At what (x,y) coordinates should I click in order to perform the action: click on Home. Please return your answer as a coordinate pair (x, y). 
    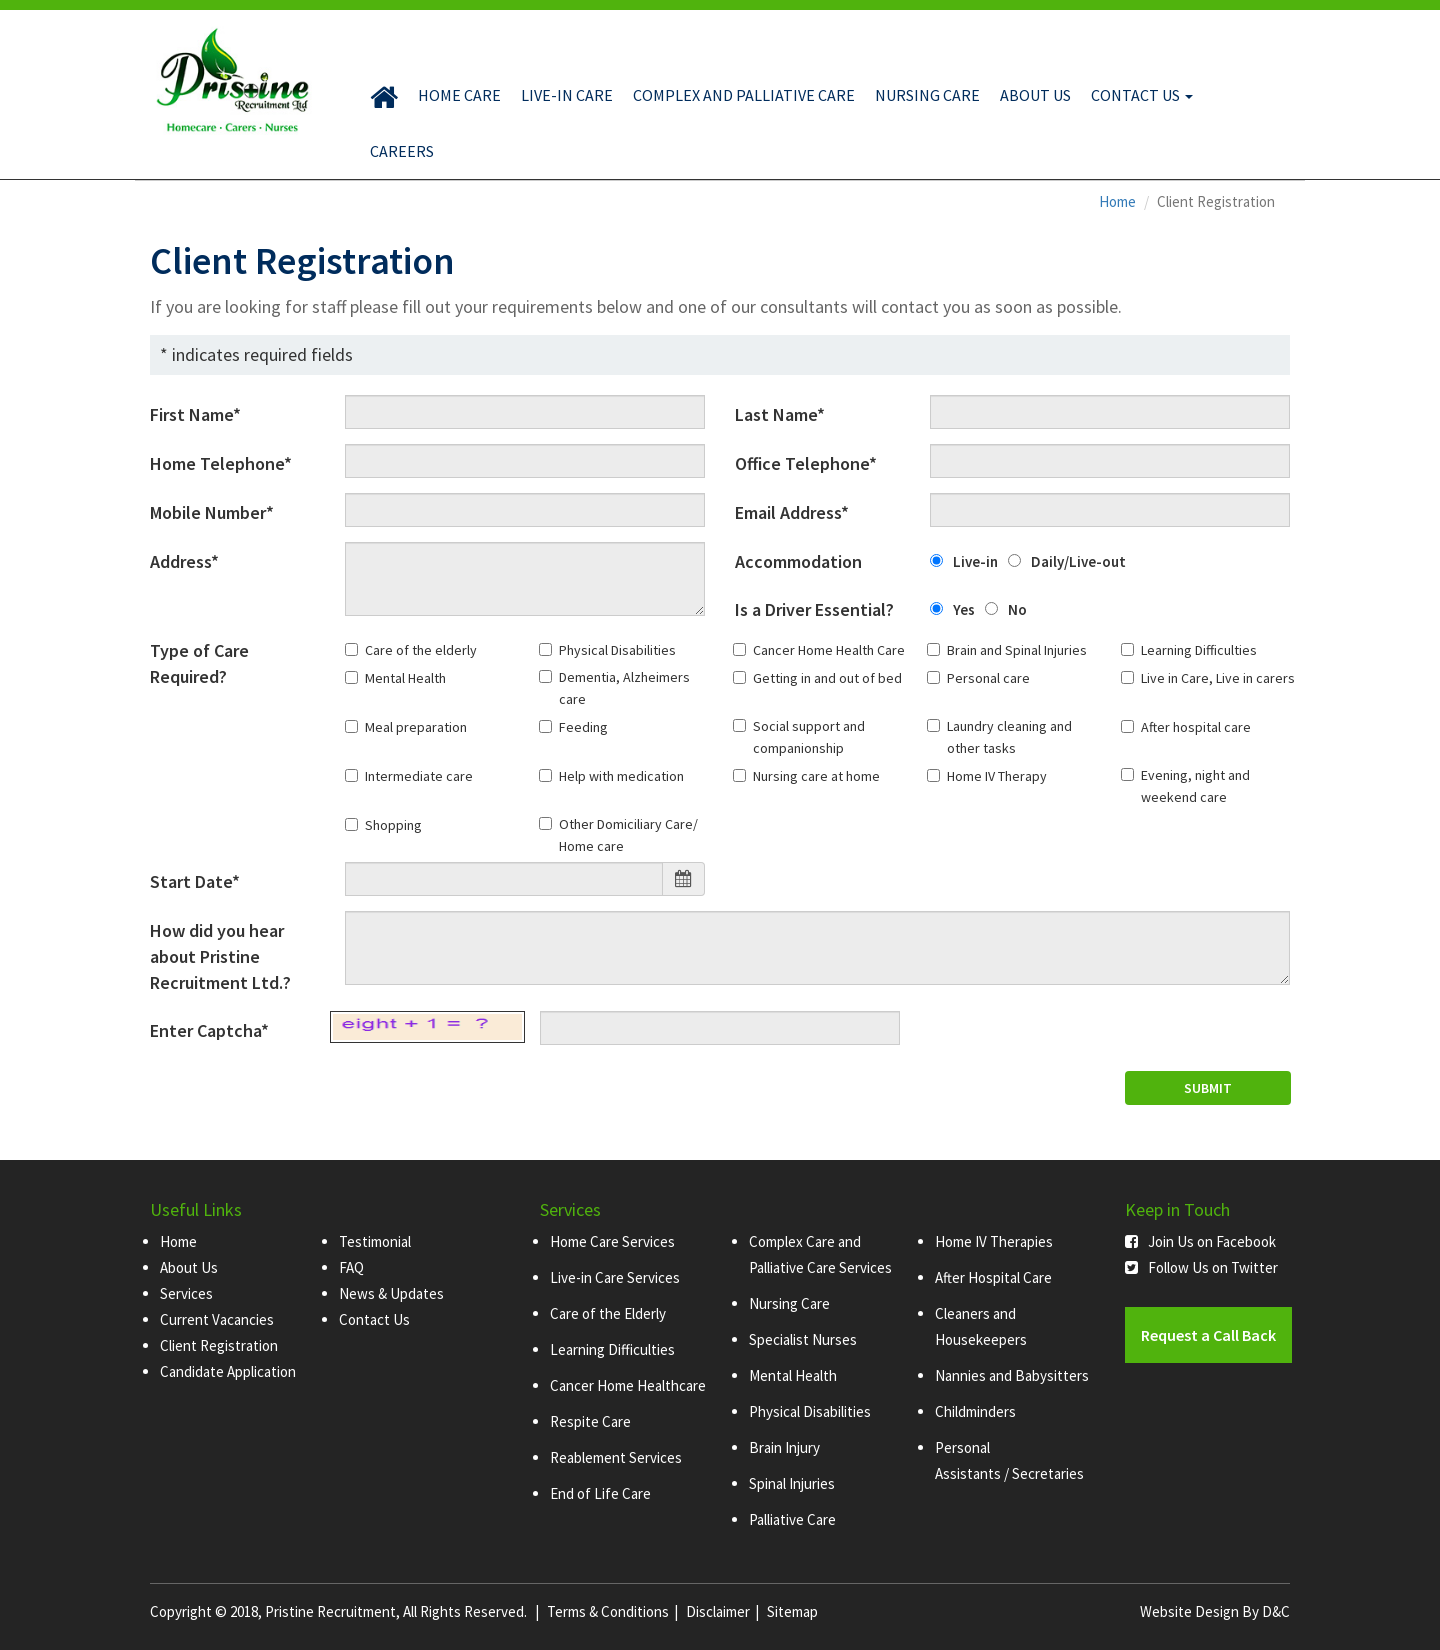
    Looking at the image, I should click on (1117, 201).